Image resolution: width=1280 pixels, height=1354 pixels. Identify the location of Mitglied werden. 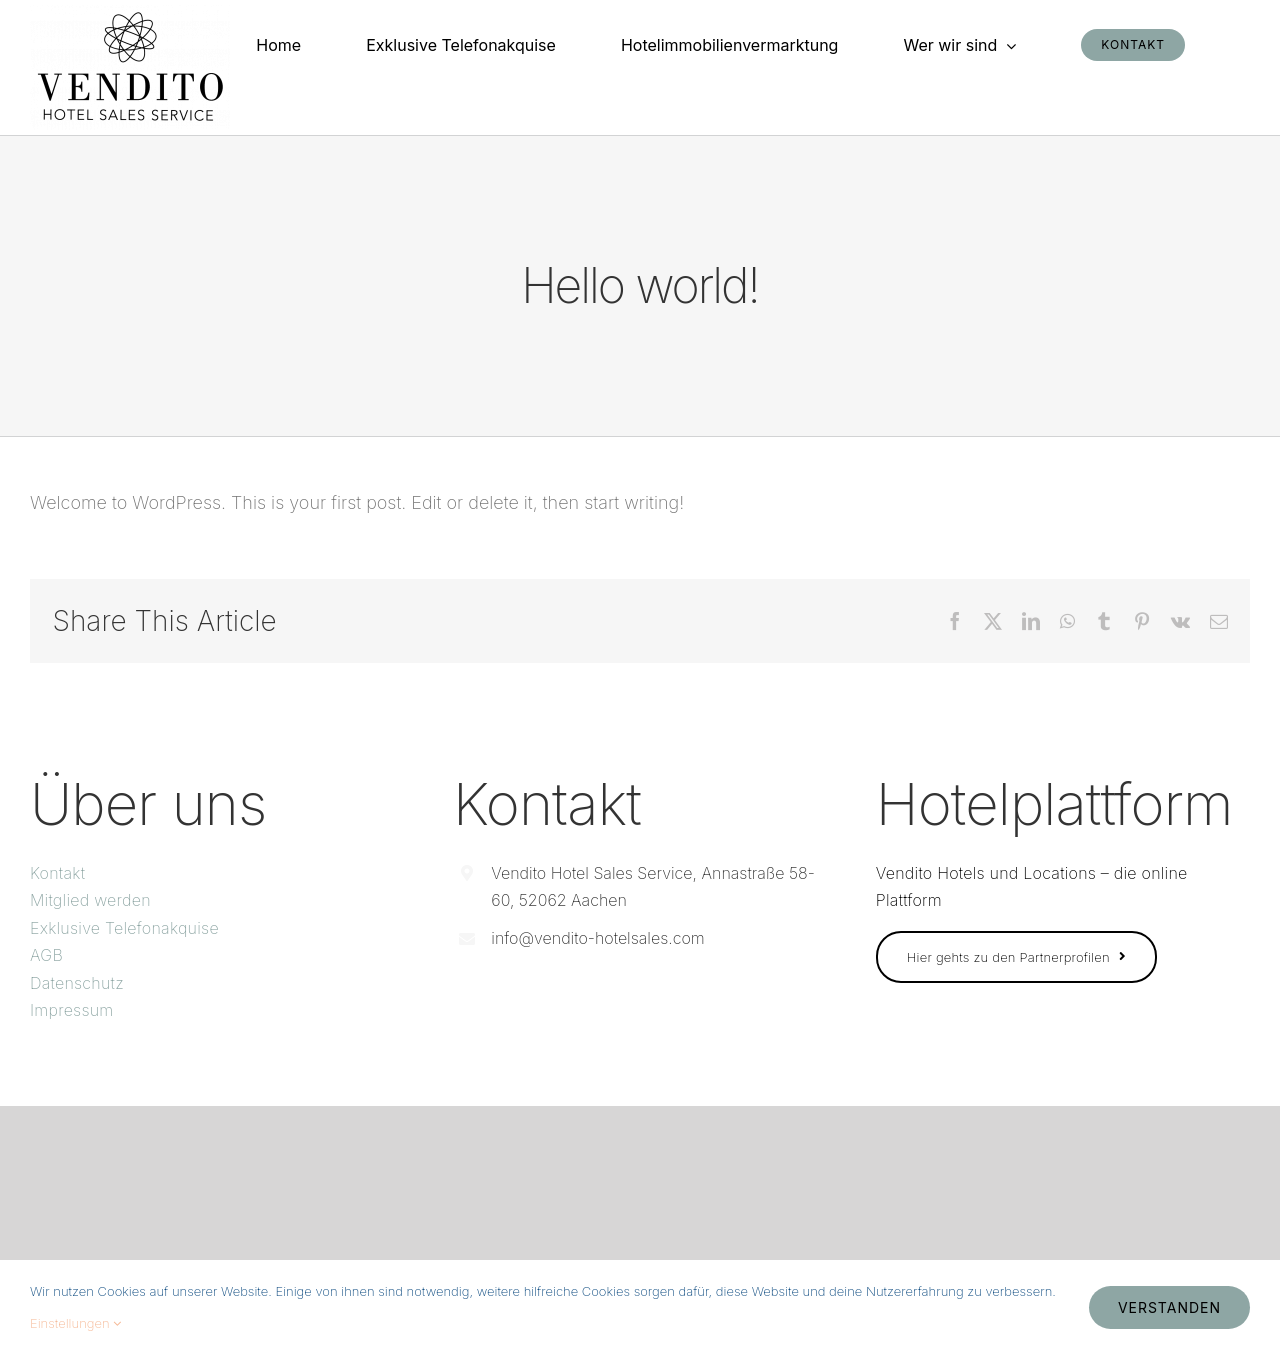
(90, 900).